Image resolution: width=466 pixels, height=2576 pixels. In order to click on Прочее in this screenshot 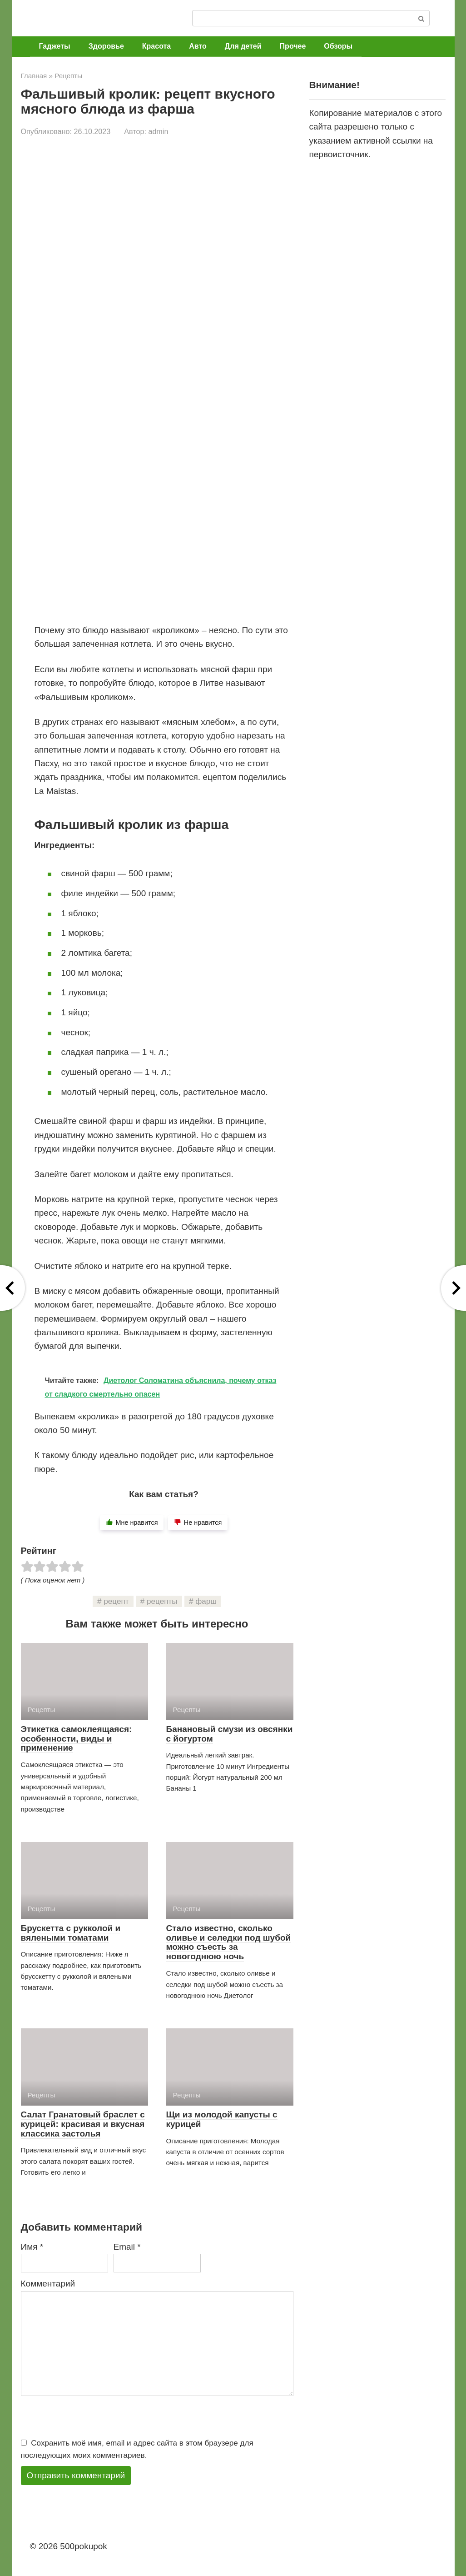, I will do `click(293, 46)`.